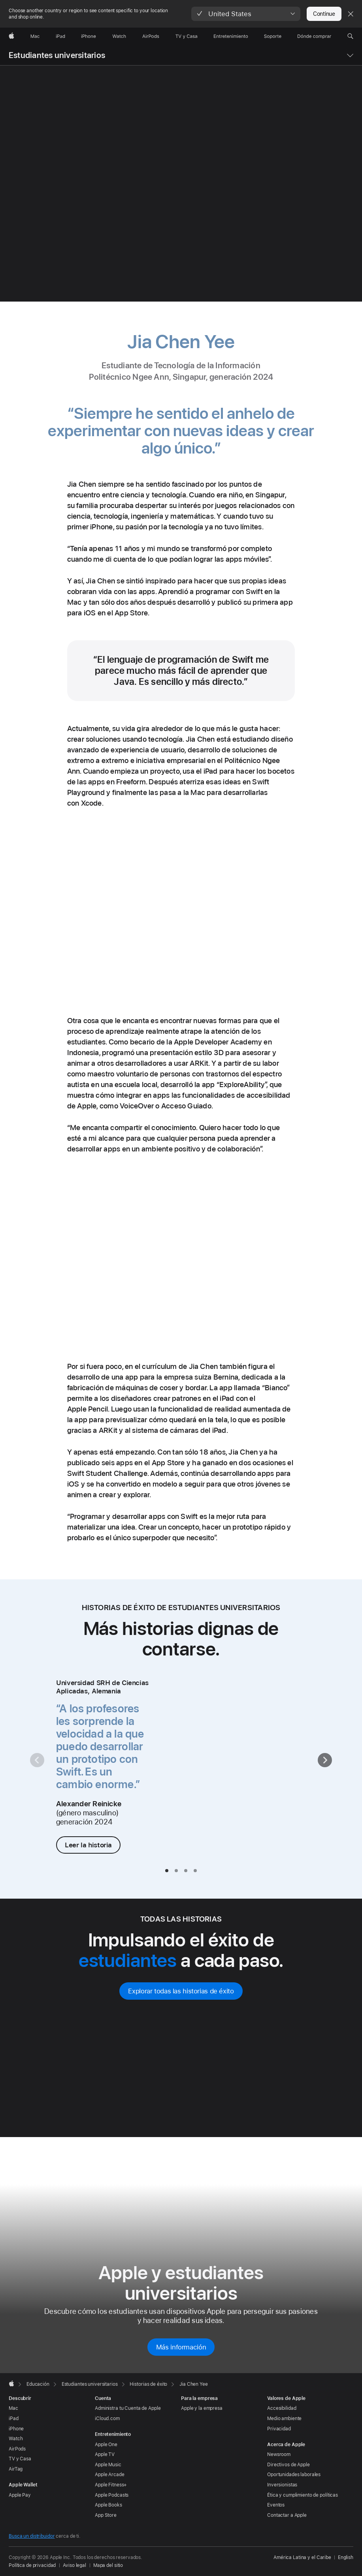  I want to click on América Latina y el Caribe [América Latina y el Caribe. Elige tu país o región], so click(302, 2557).